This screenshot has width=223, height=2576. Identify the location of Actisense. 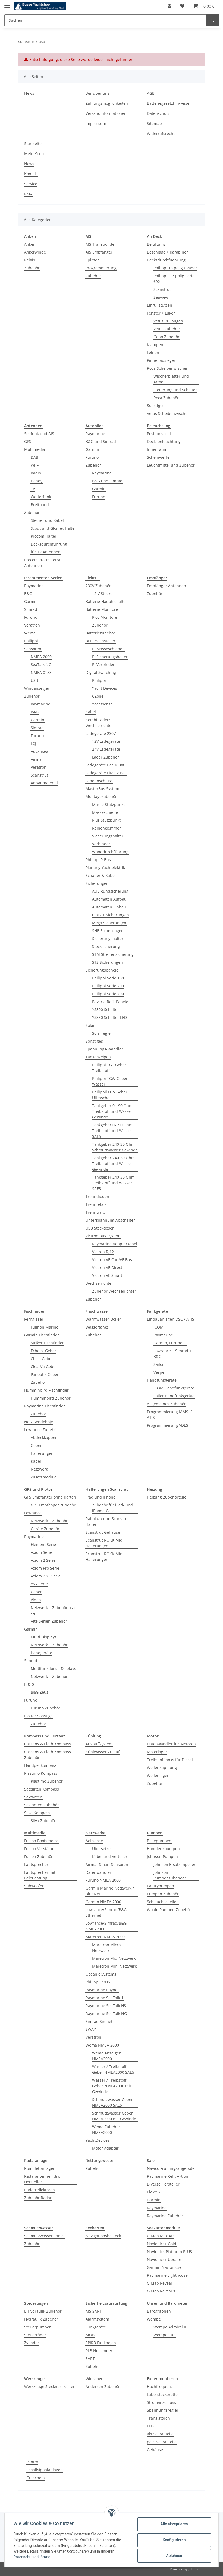
(94, 1840).